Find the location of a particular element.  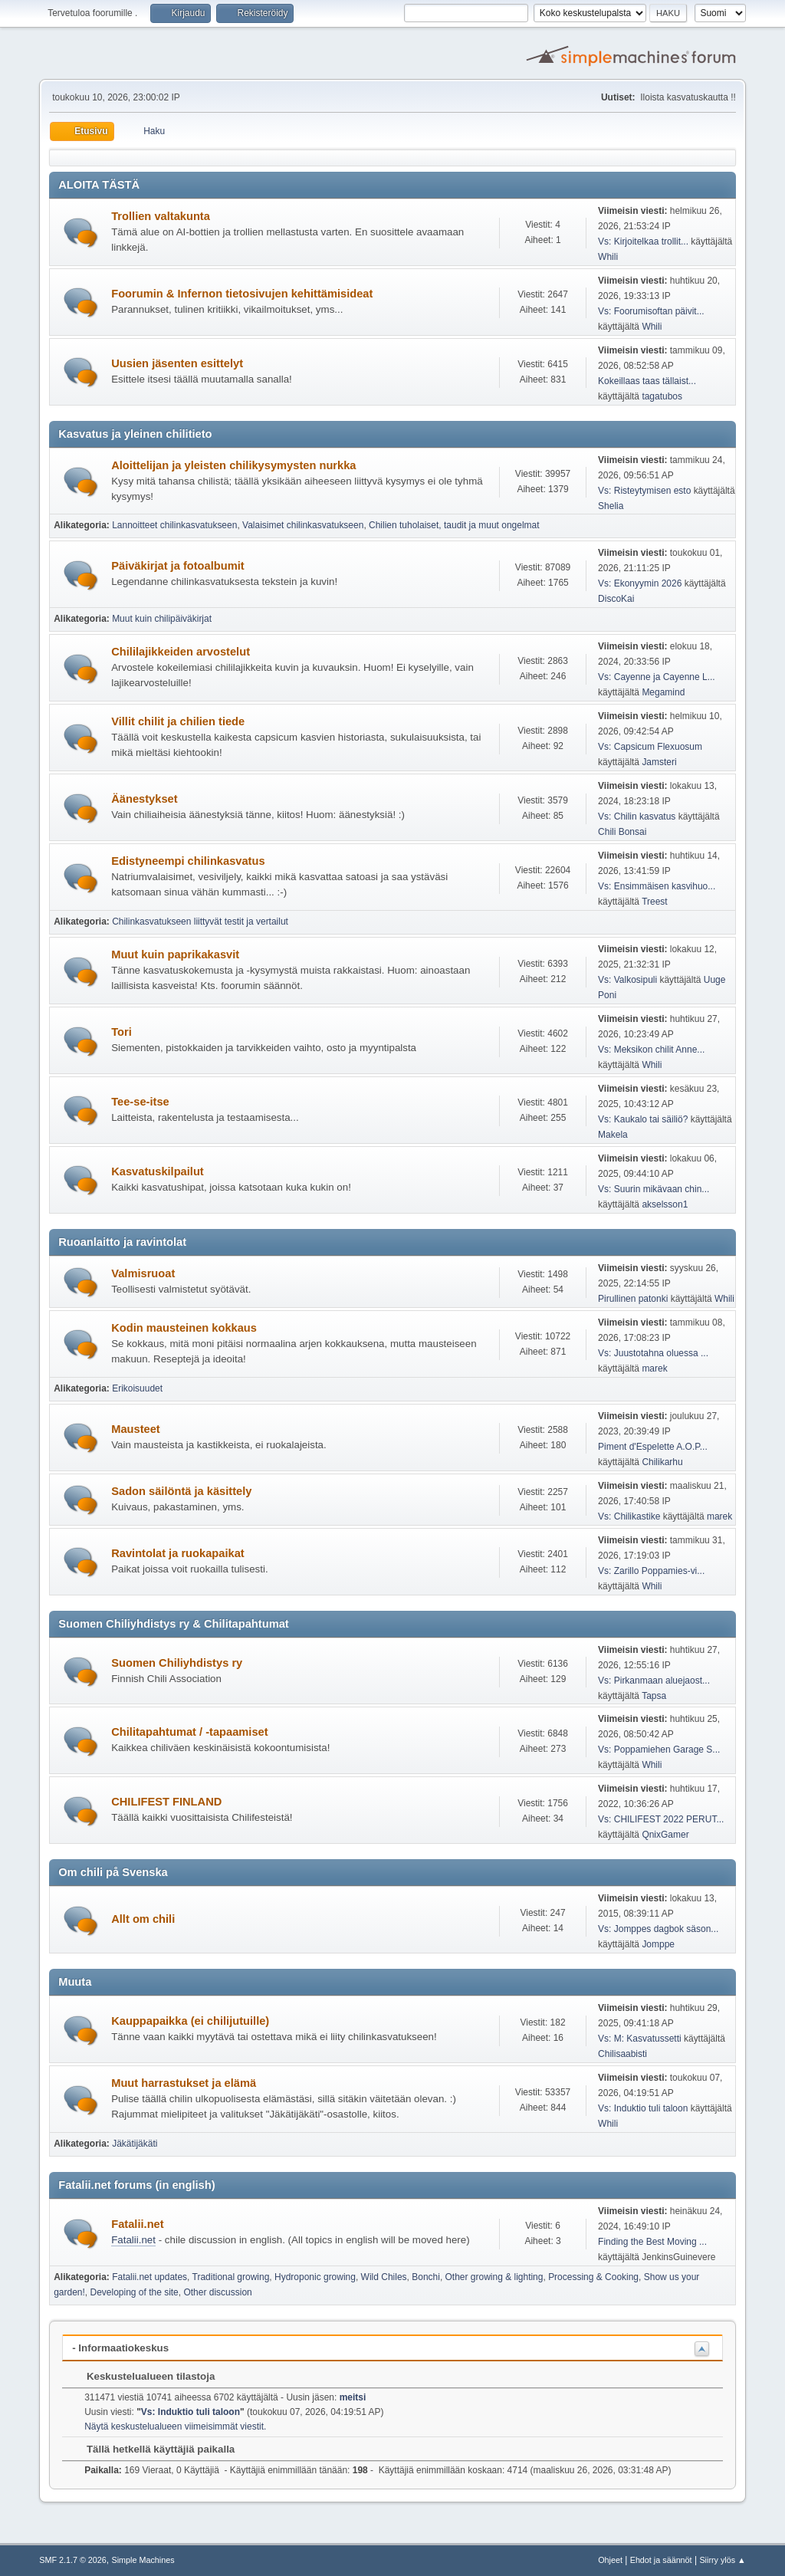

Vs: Risteytymisen esto is located at coordinates (644, 490).